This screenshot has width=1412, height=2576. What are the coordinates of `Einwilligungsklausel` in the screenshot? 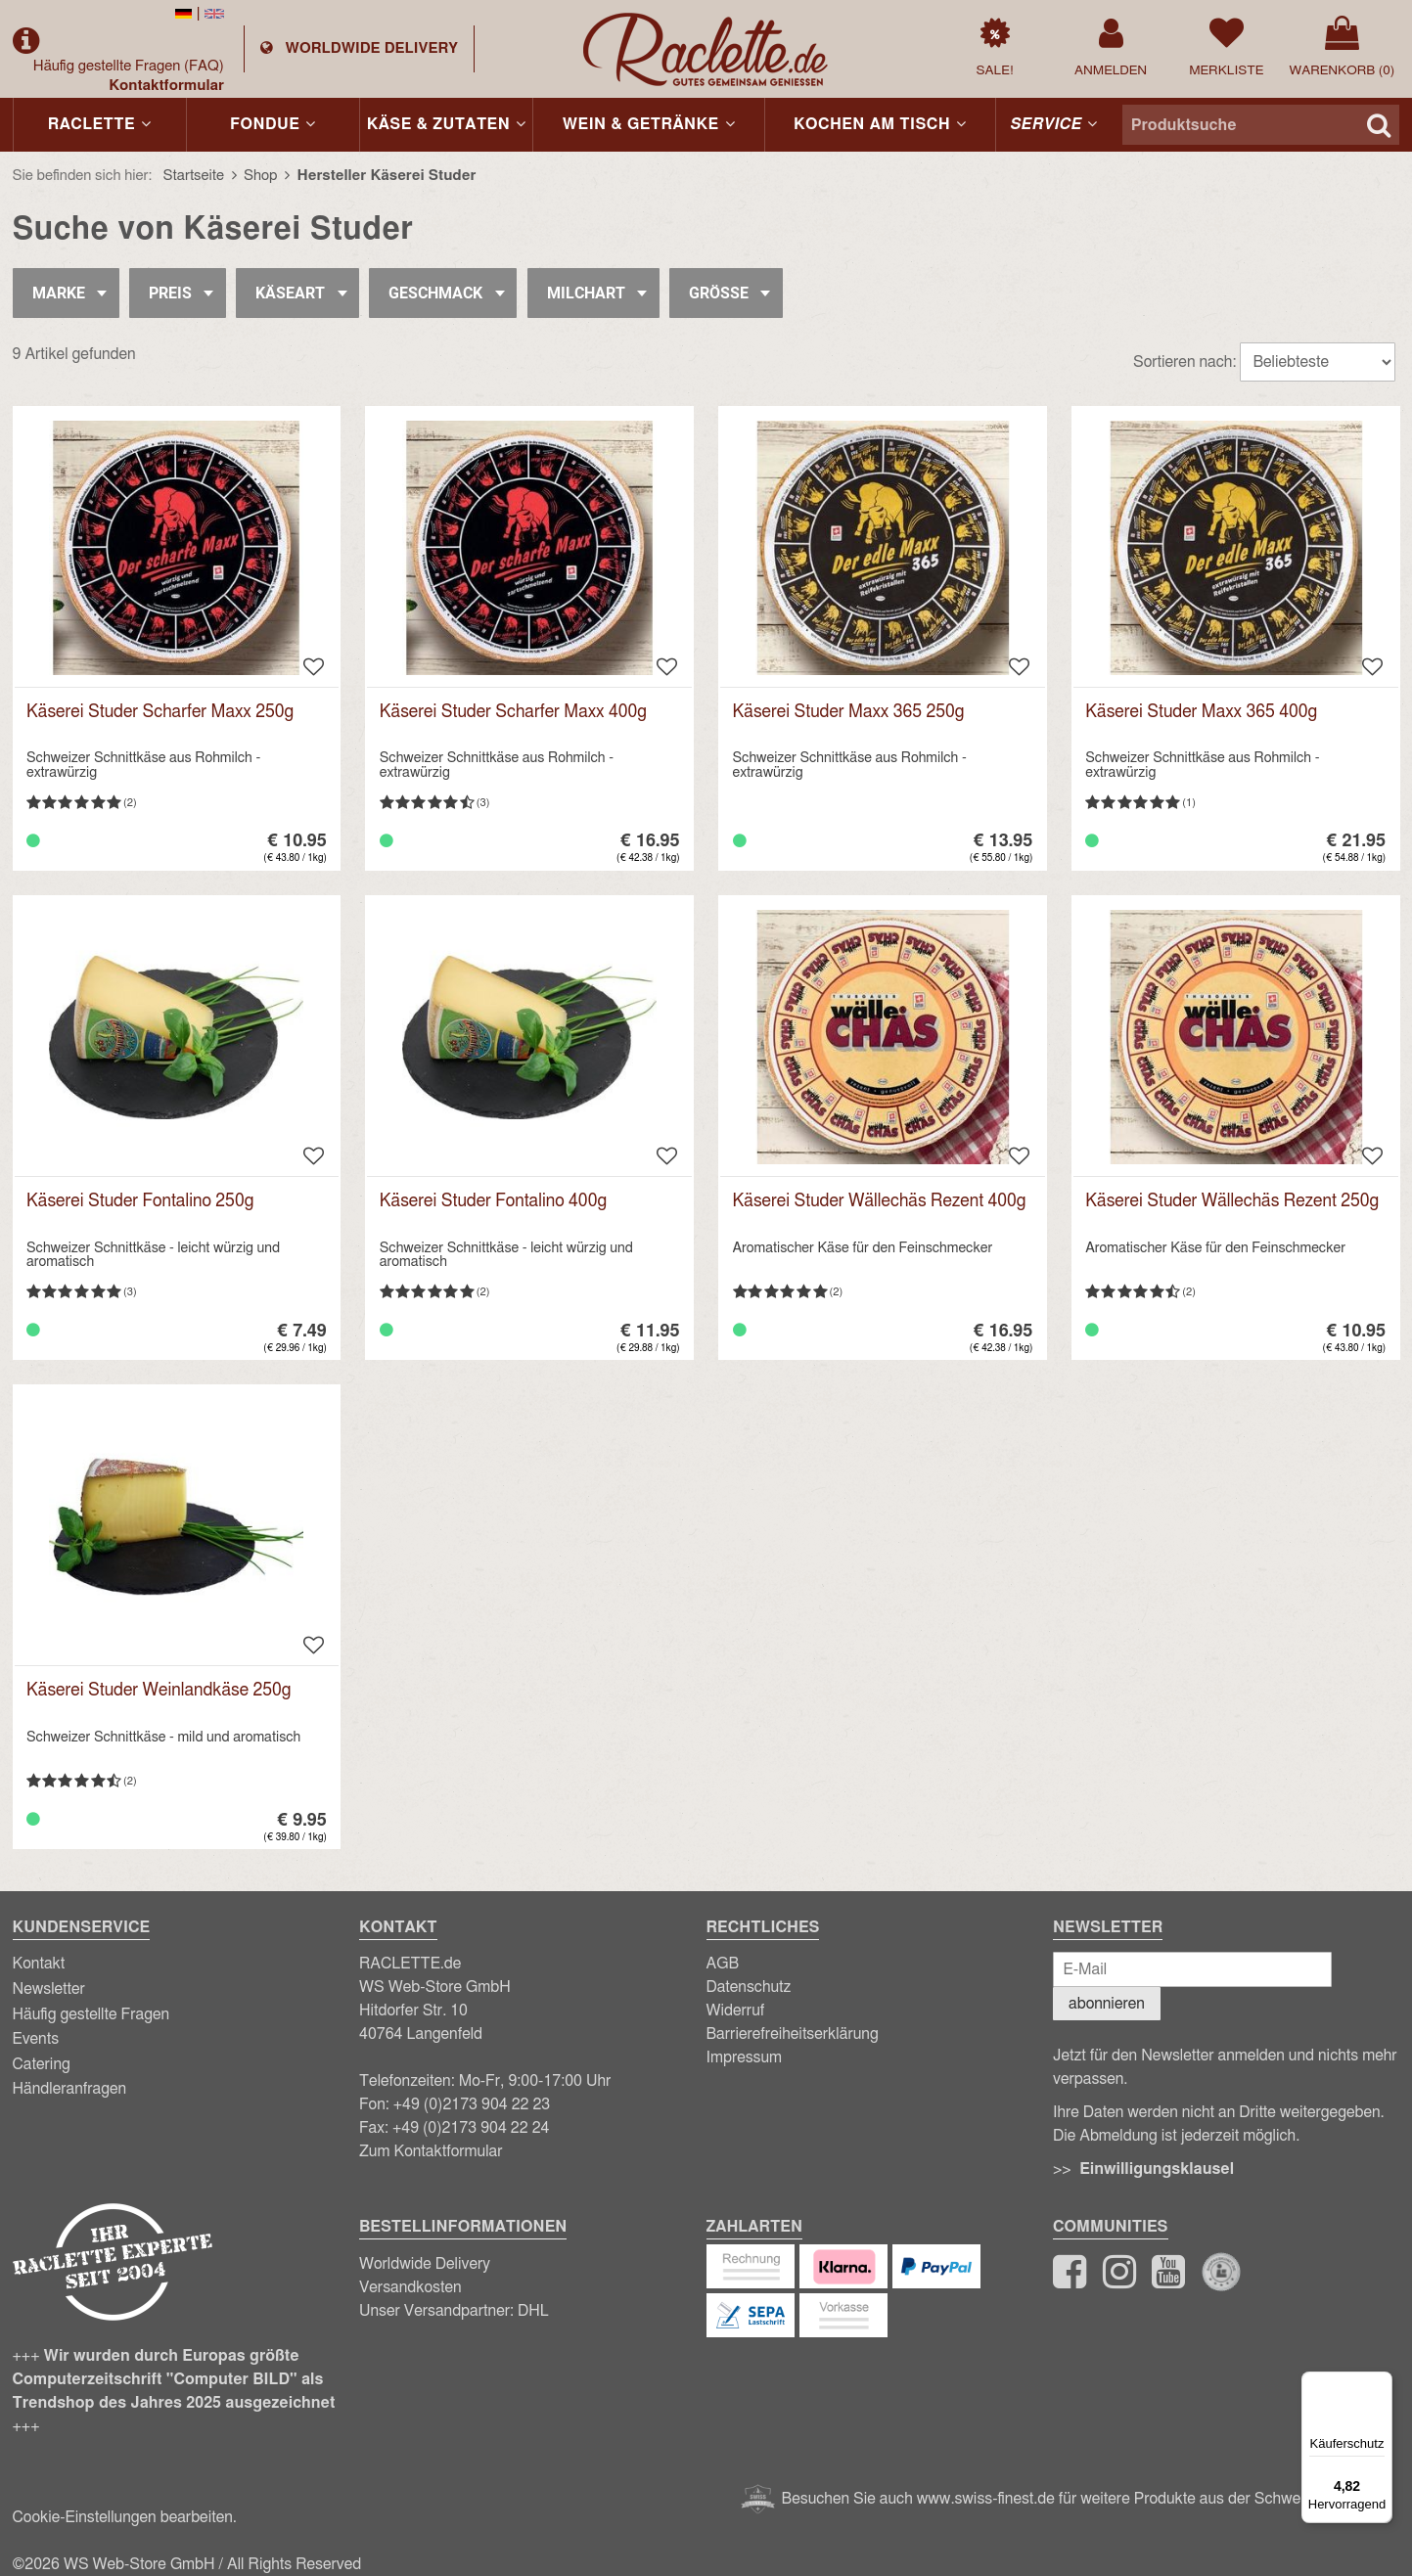 It's located at (1156, 2169).